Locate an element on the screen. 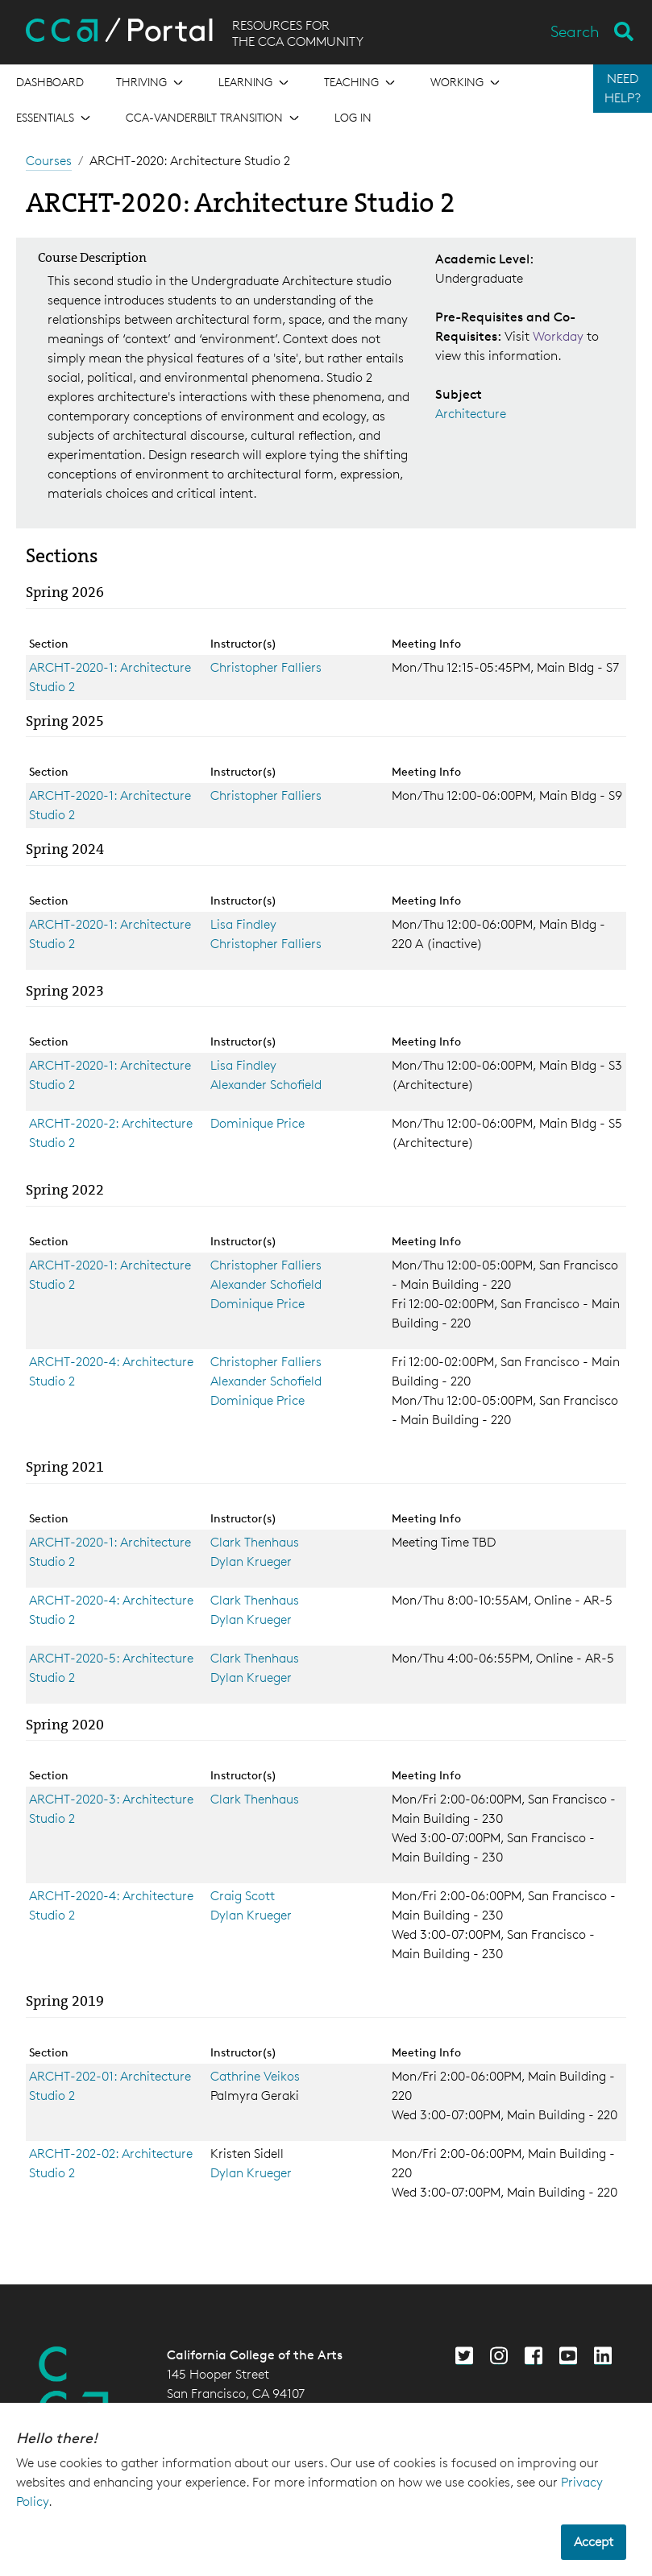  [Open the menu for Working] is located at coordinates (466, 82).